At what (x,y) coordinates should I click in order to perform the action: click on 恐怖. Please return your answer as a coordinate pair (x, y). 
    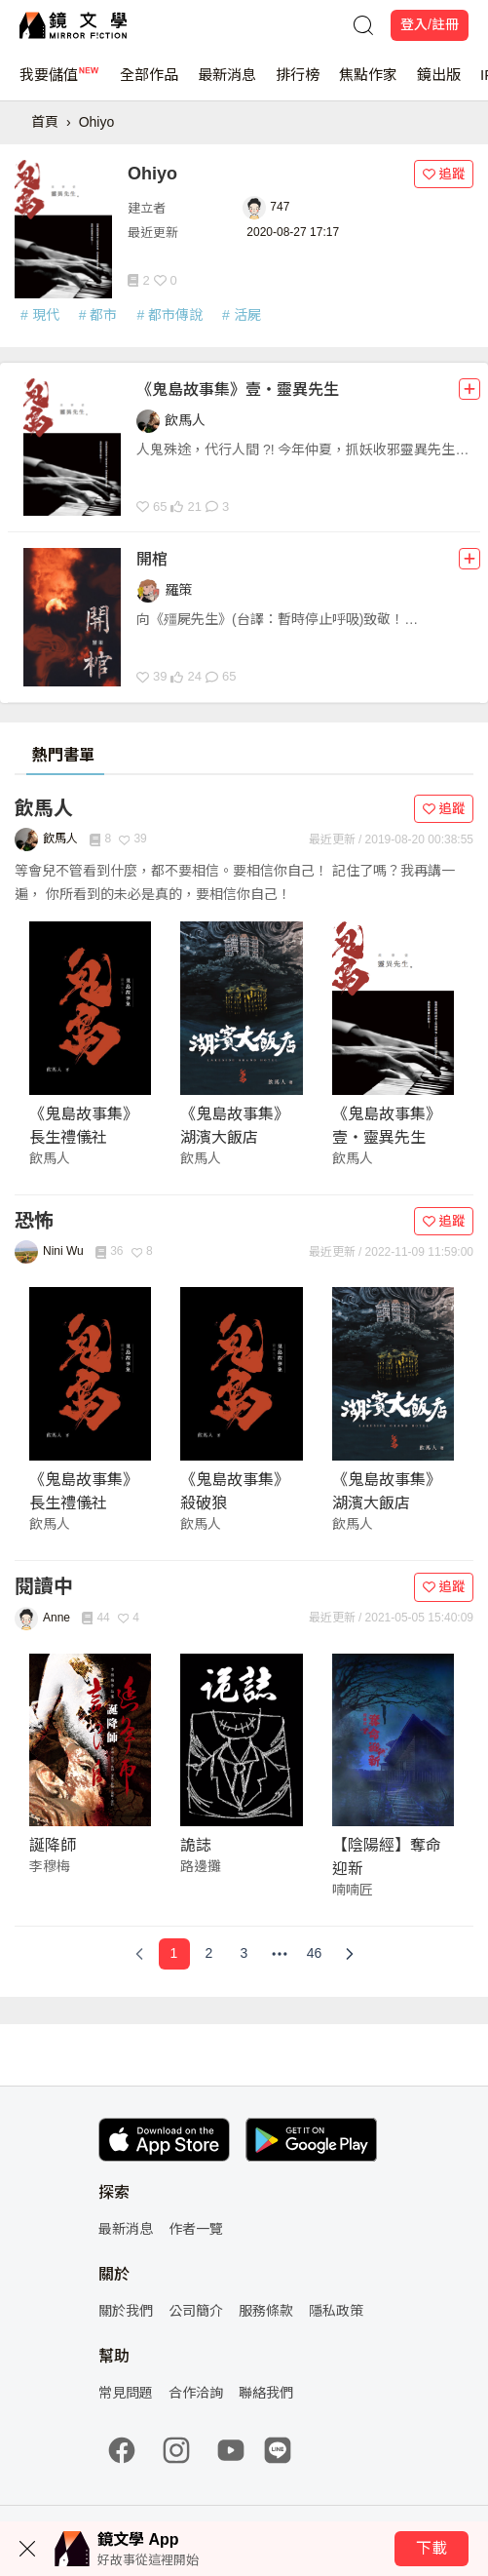
    Looking at the image, I should click on (34, 1220).